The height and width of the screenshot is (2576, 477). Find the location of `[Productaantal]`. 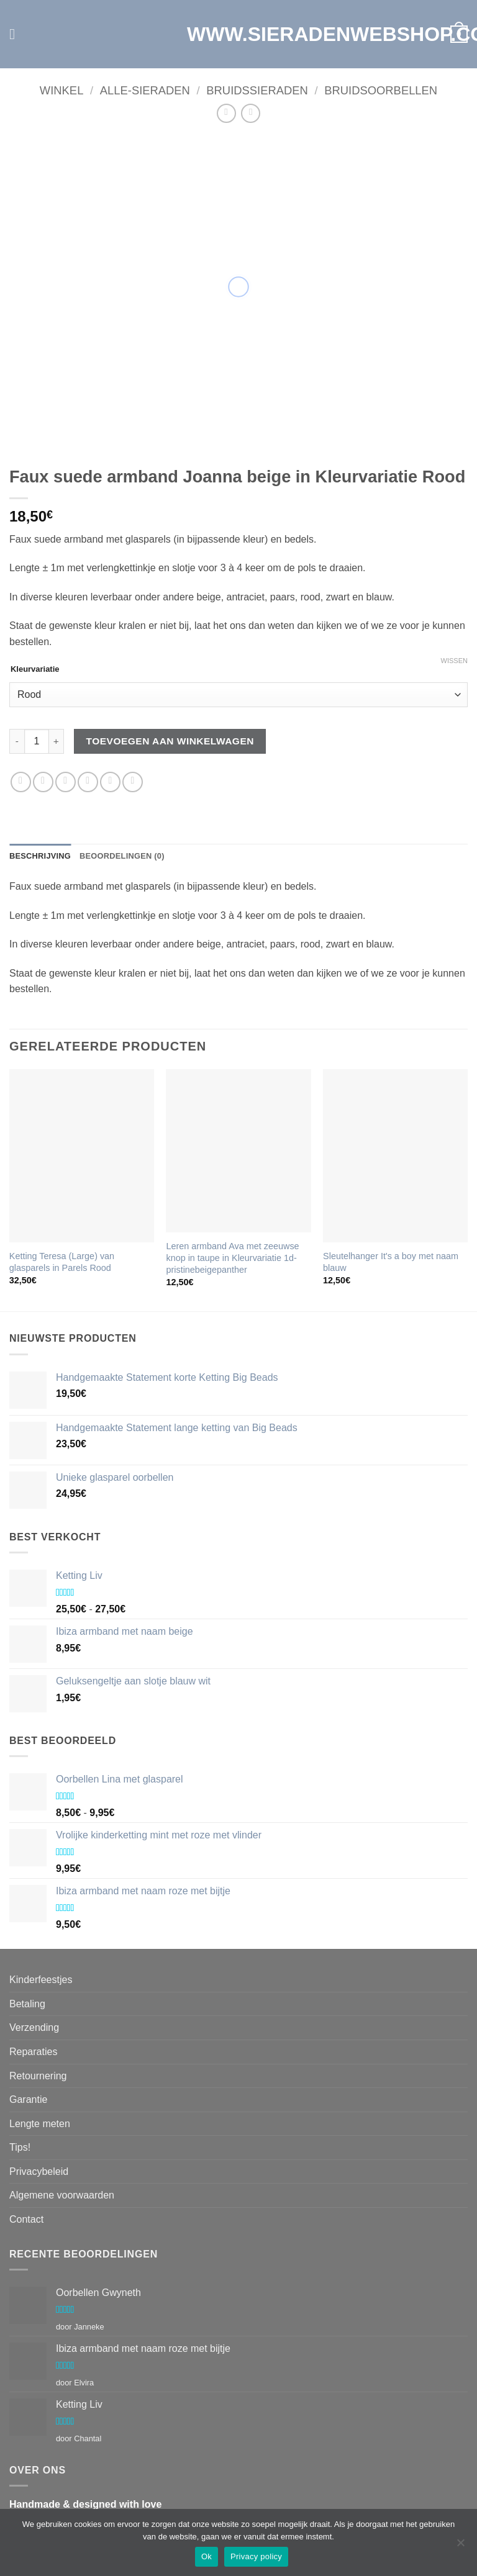

[Productaantal] is located at coordinates (36, 741).